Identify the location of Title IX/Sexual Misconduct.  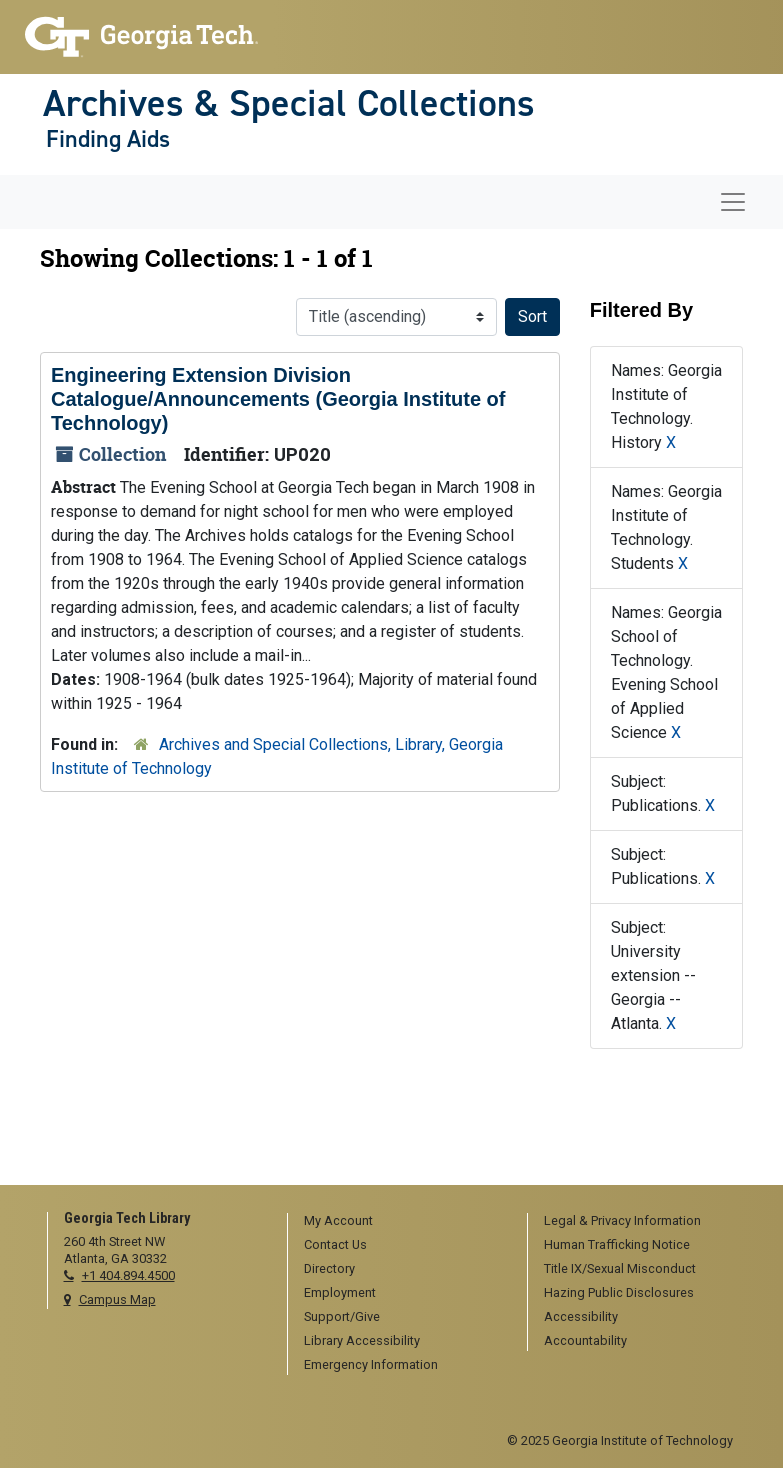
(620, 1268).